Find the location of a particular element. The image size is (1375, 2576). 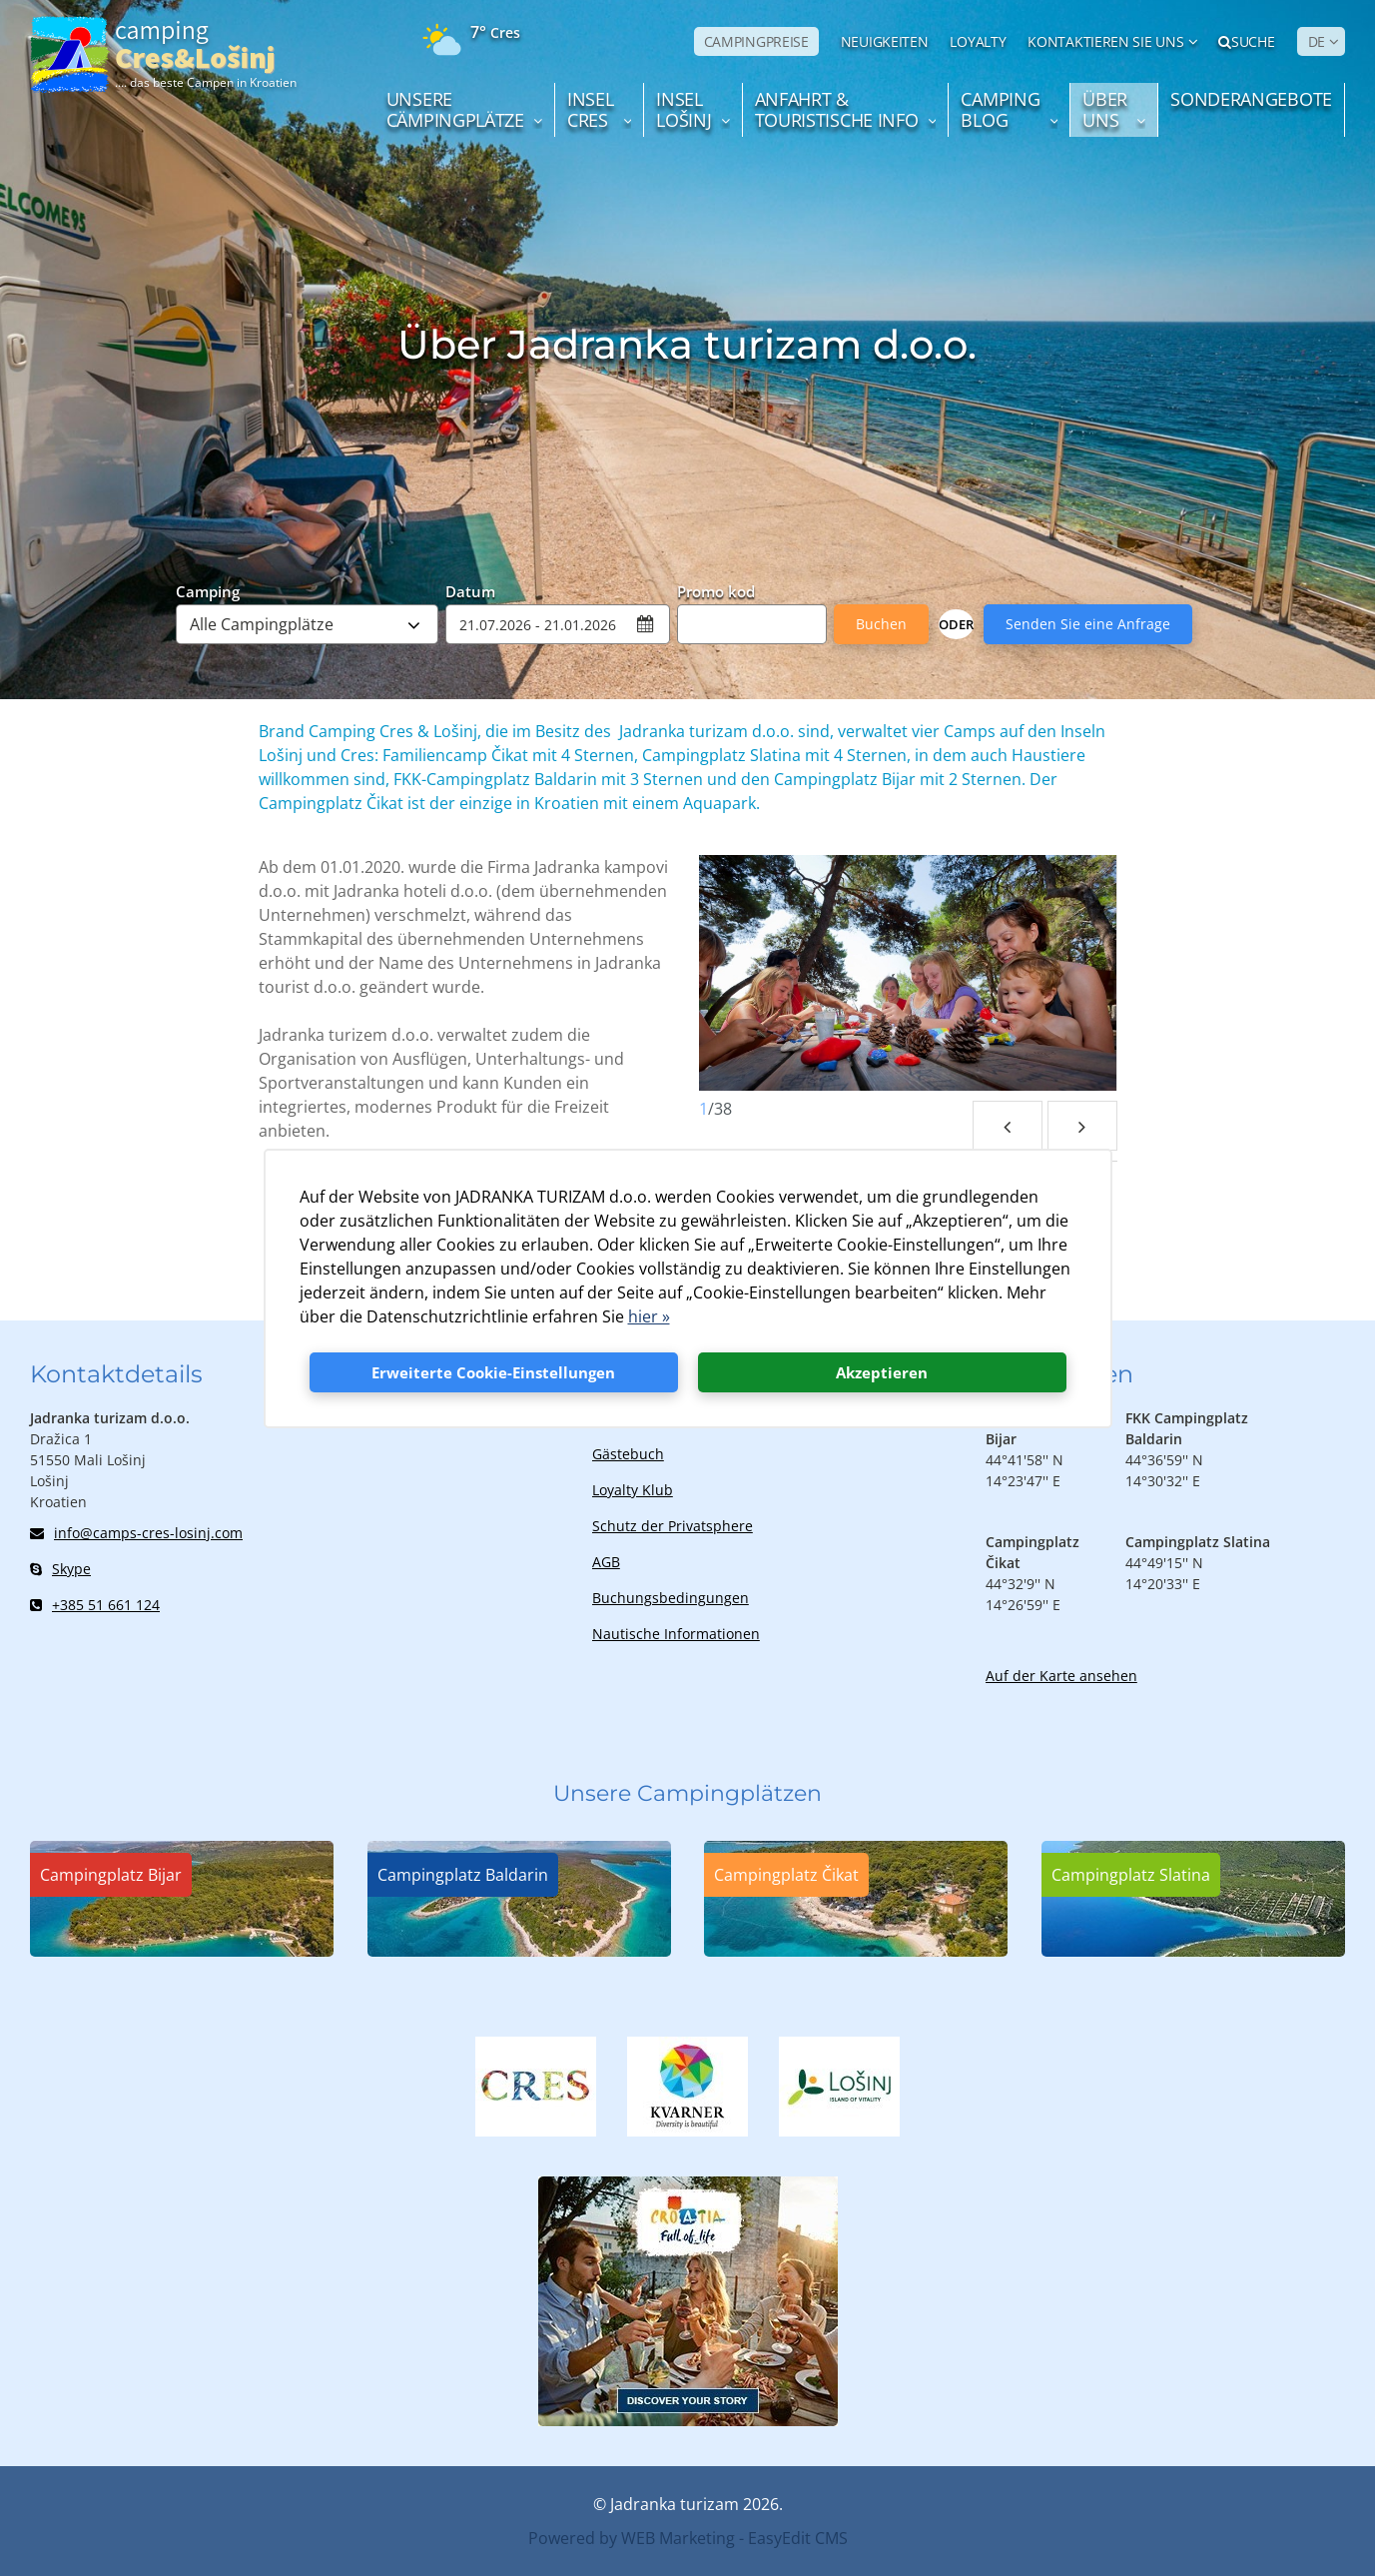

CAMPINGPREISE is located at coordinates (756, 41).